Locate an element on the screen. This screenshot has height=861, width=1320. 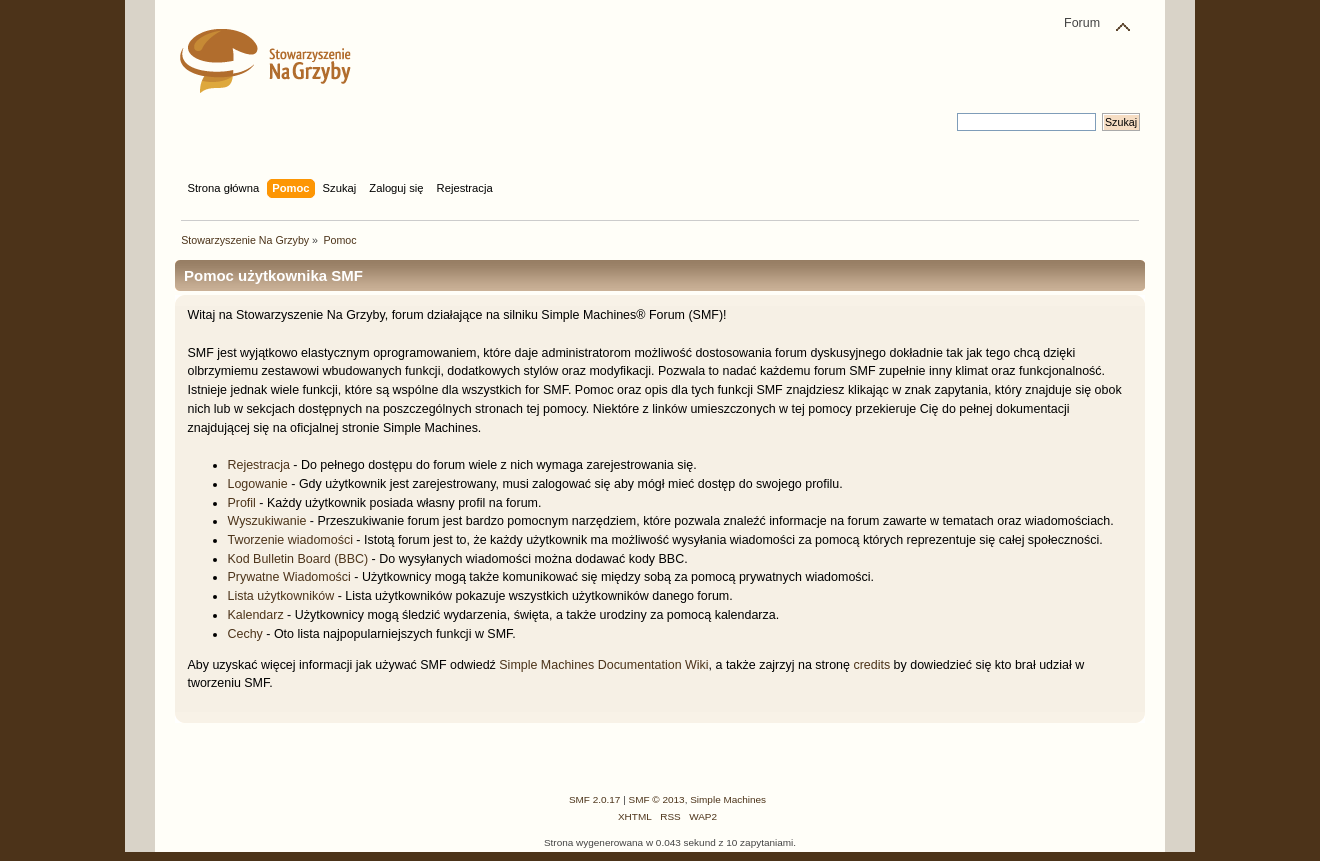
Prywatne Wiadomości is located at coordinates (288, 577).